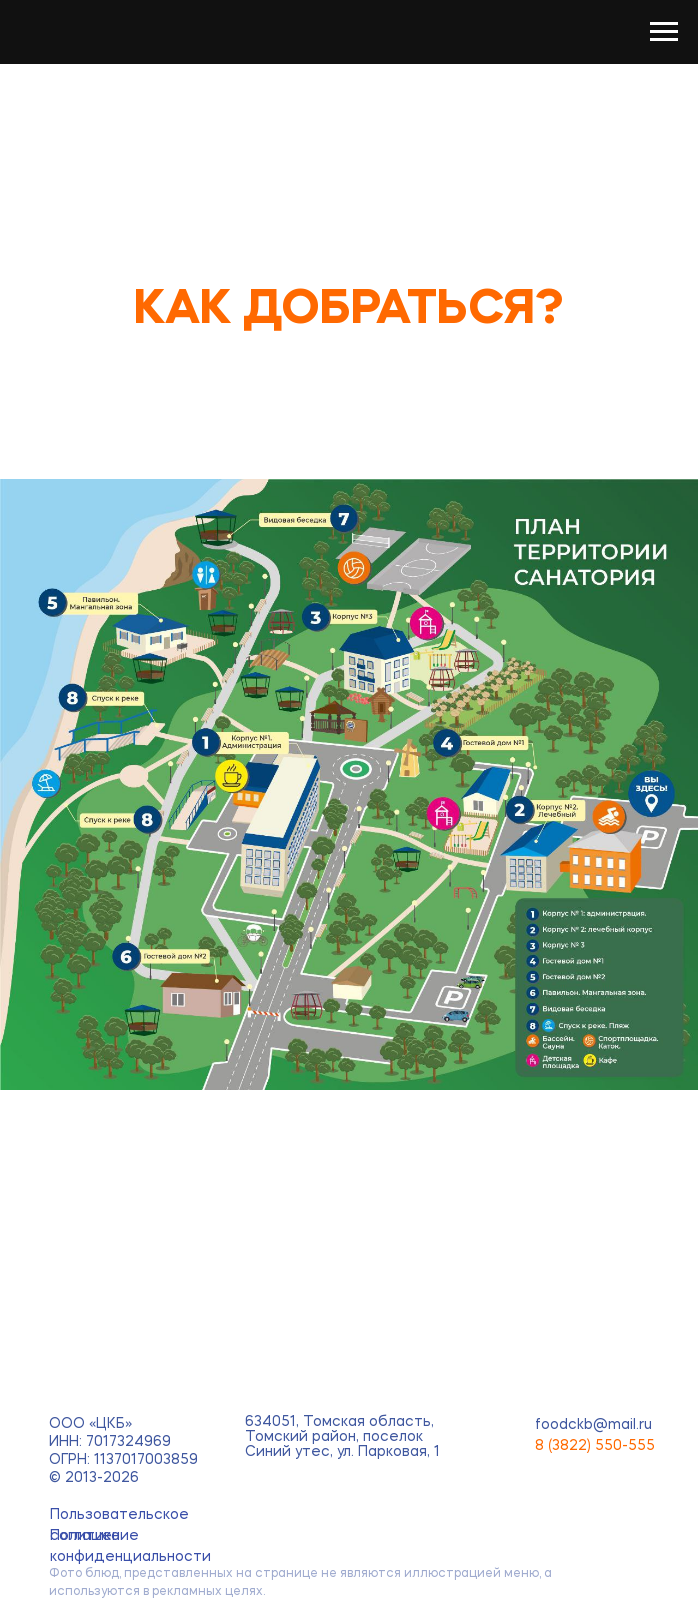 Image resolution: width=698 pixels, height=1616 pixels. What do you see at coordinates (565, 1446) in the screenshot?
I see `8 (3822)` at bounding box center [565, 1446].